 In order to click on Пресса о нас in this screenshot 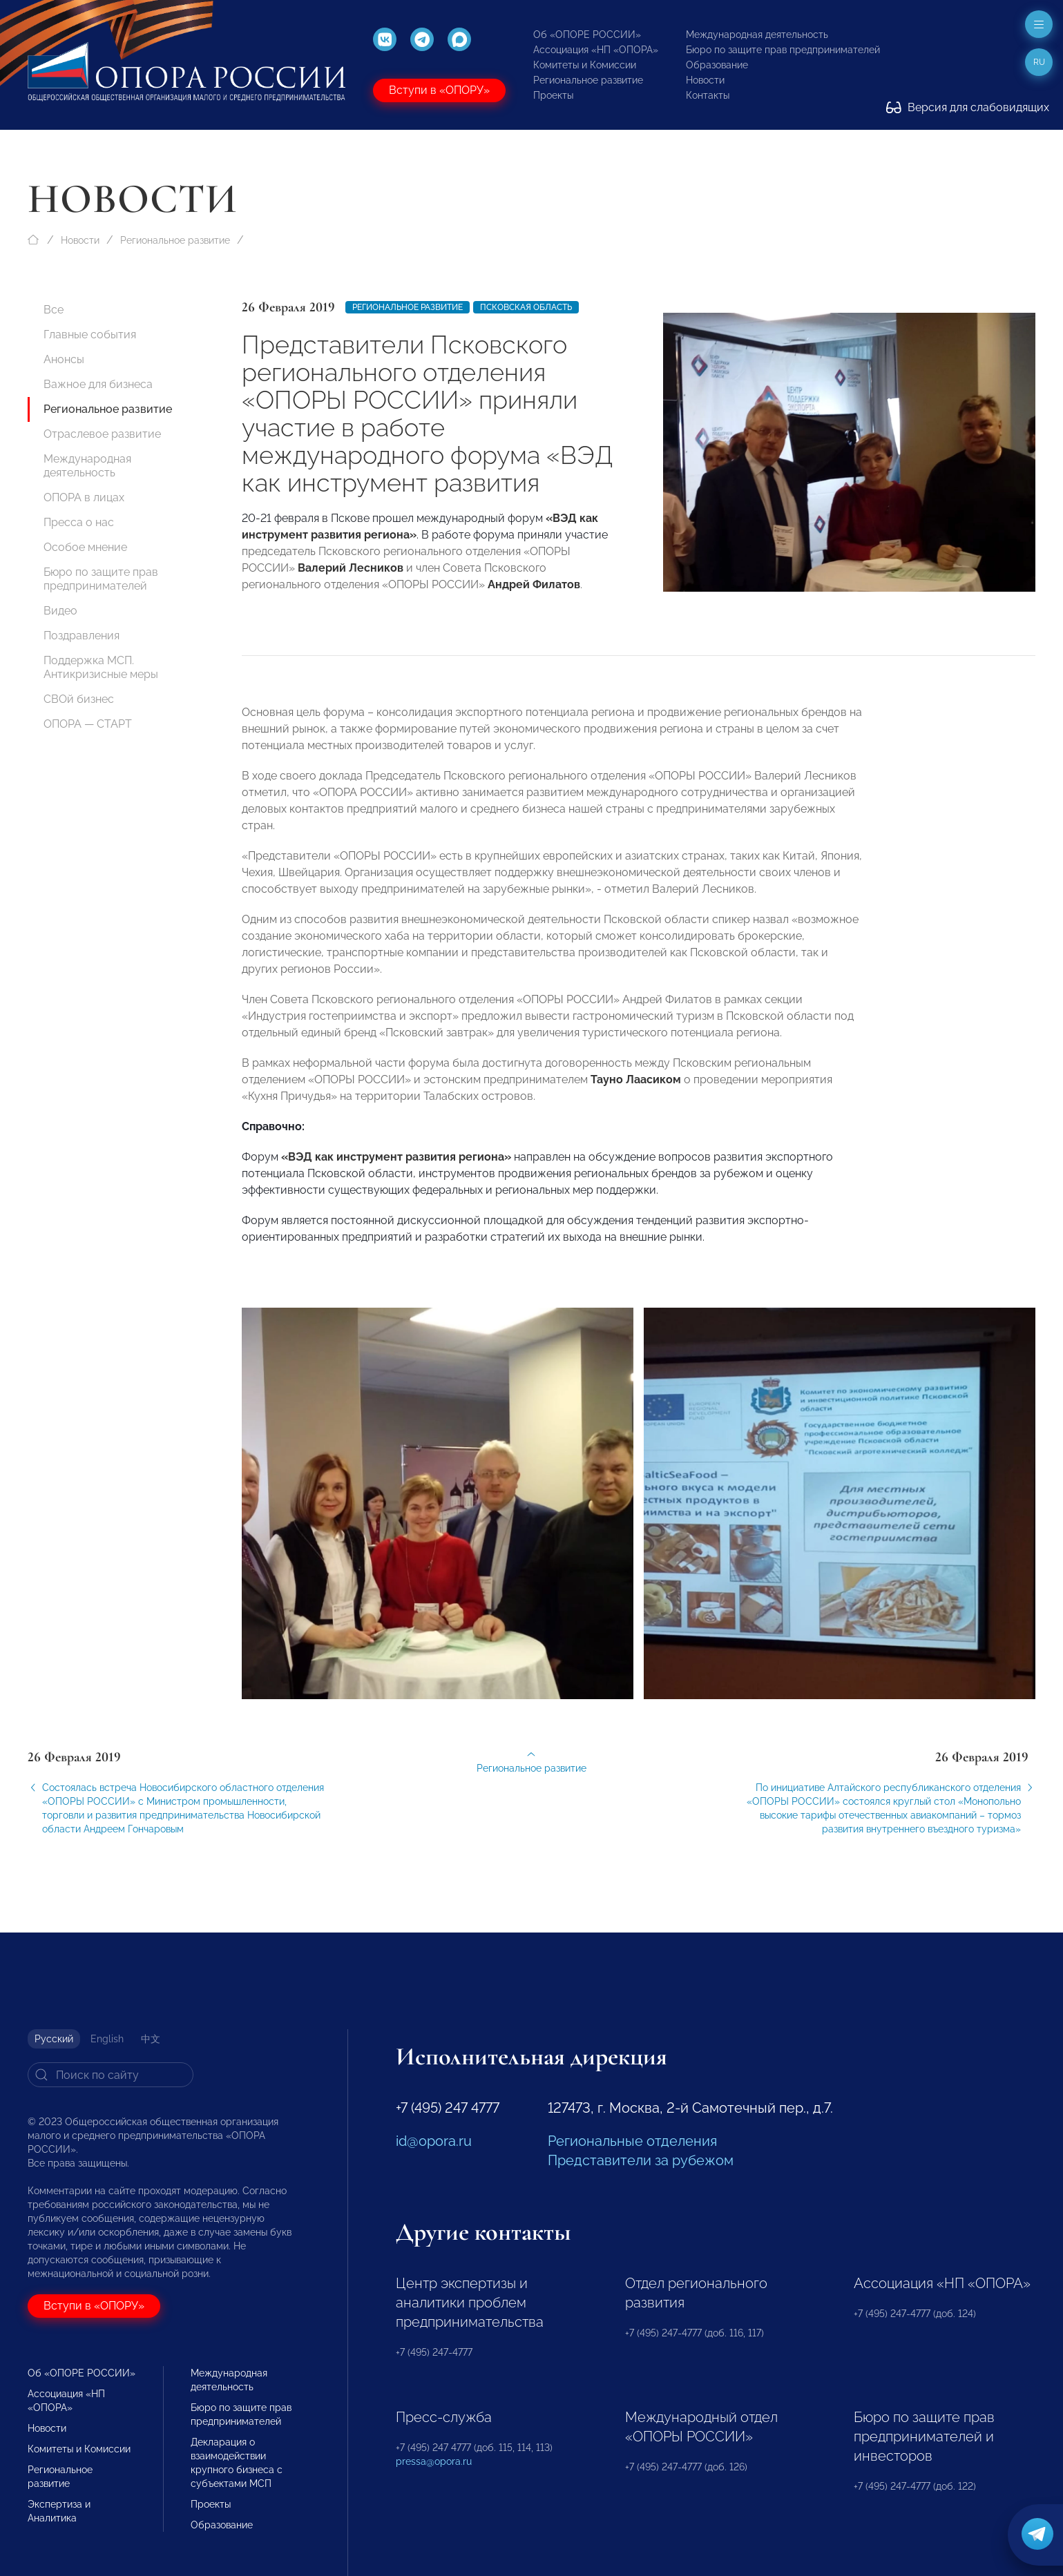, I will do `click(79, 522)`.